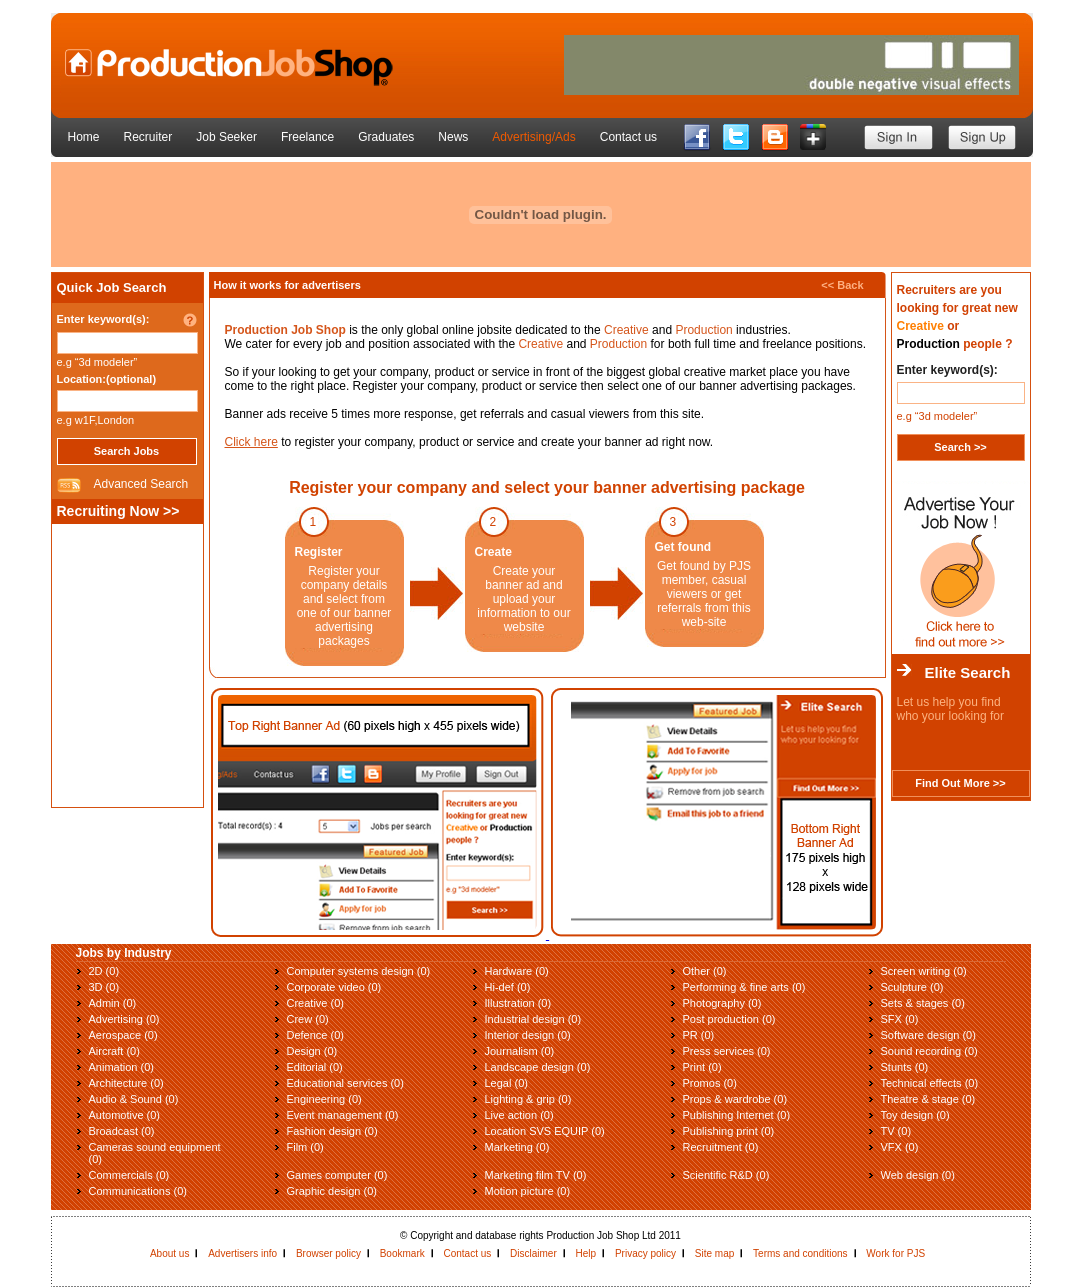 Image resolution: width=1081 pixels, height=1287 pixels. Describe the element at coordinates (324, 1099) in the screenshot. I see `Engineering (0)` at that location.